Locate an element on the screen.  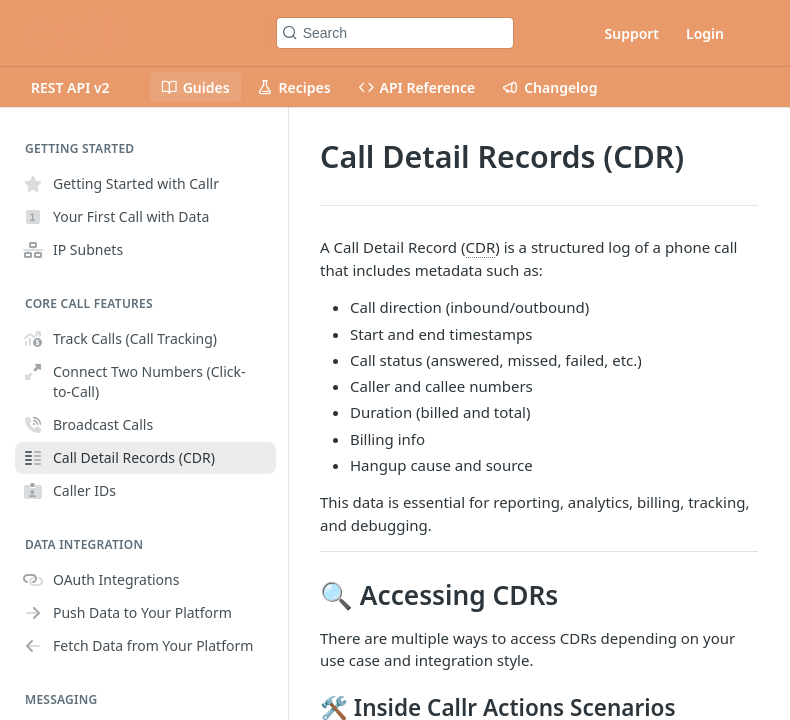
Support is located at coordinates (632, 33).